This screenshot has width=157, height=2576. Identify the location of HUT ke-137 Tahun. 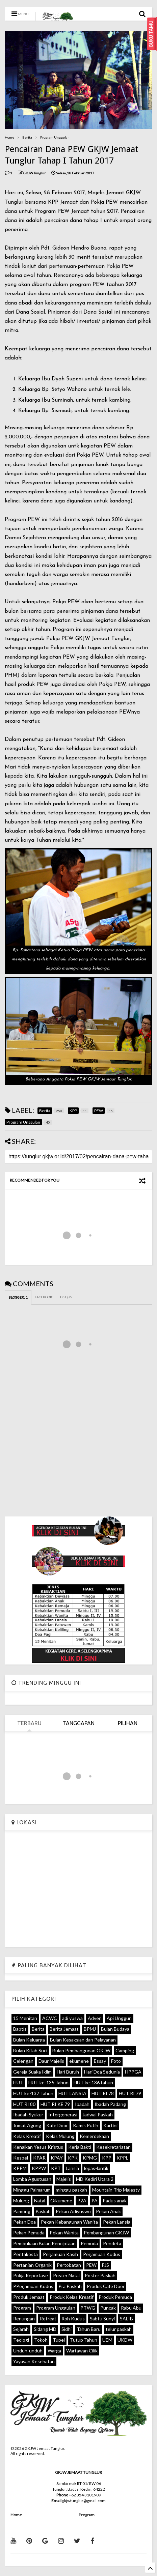
(33, 2093).